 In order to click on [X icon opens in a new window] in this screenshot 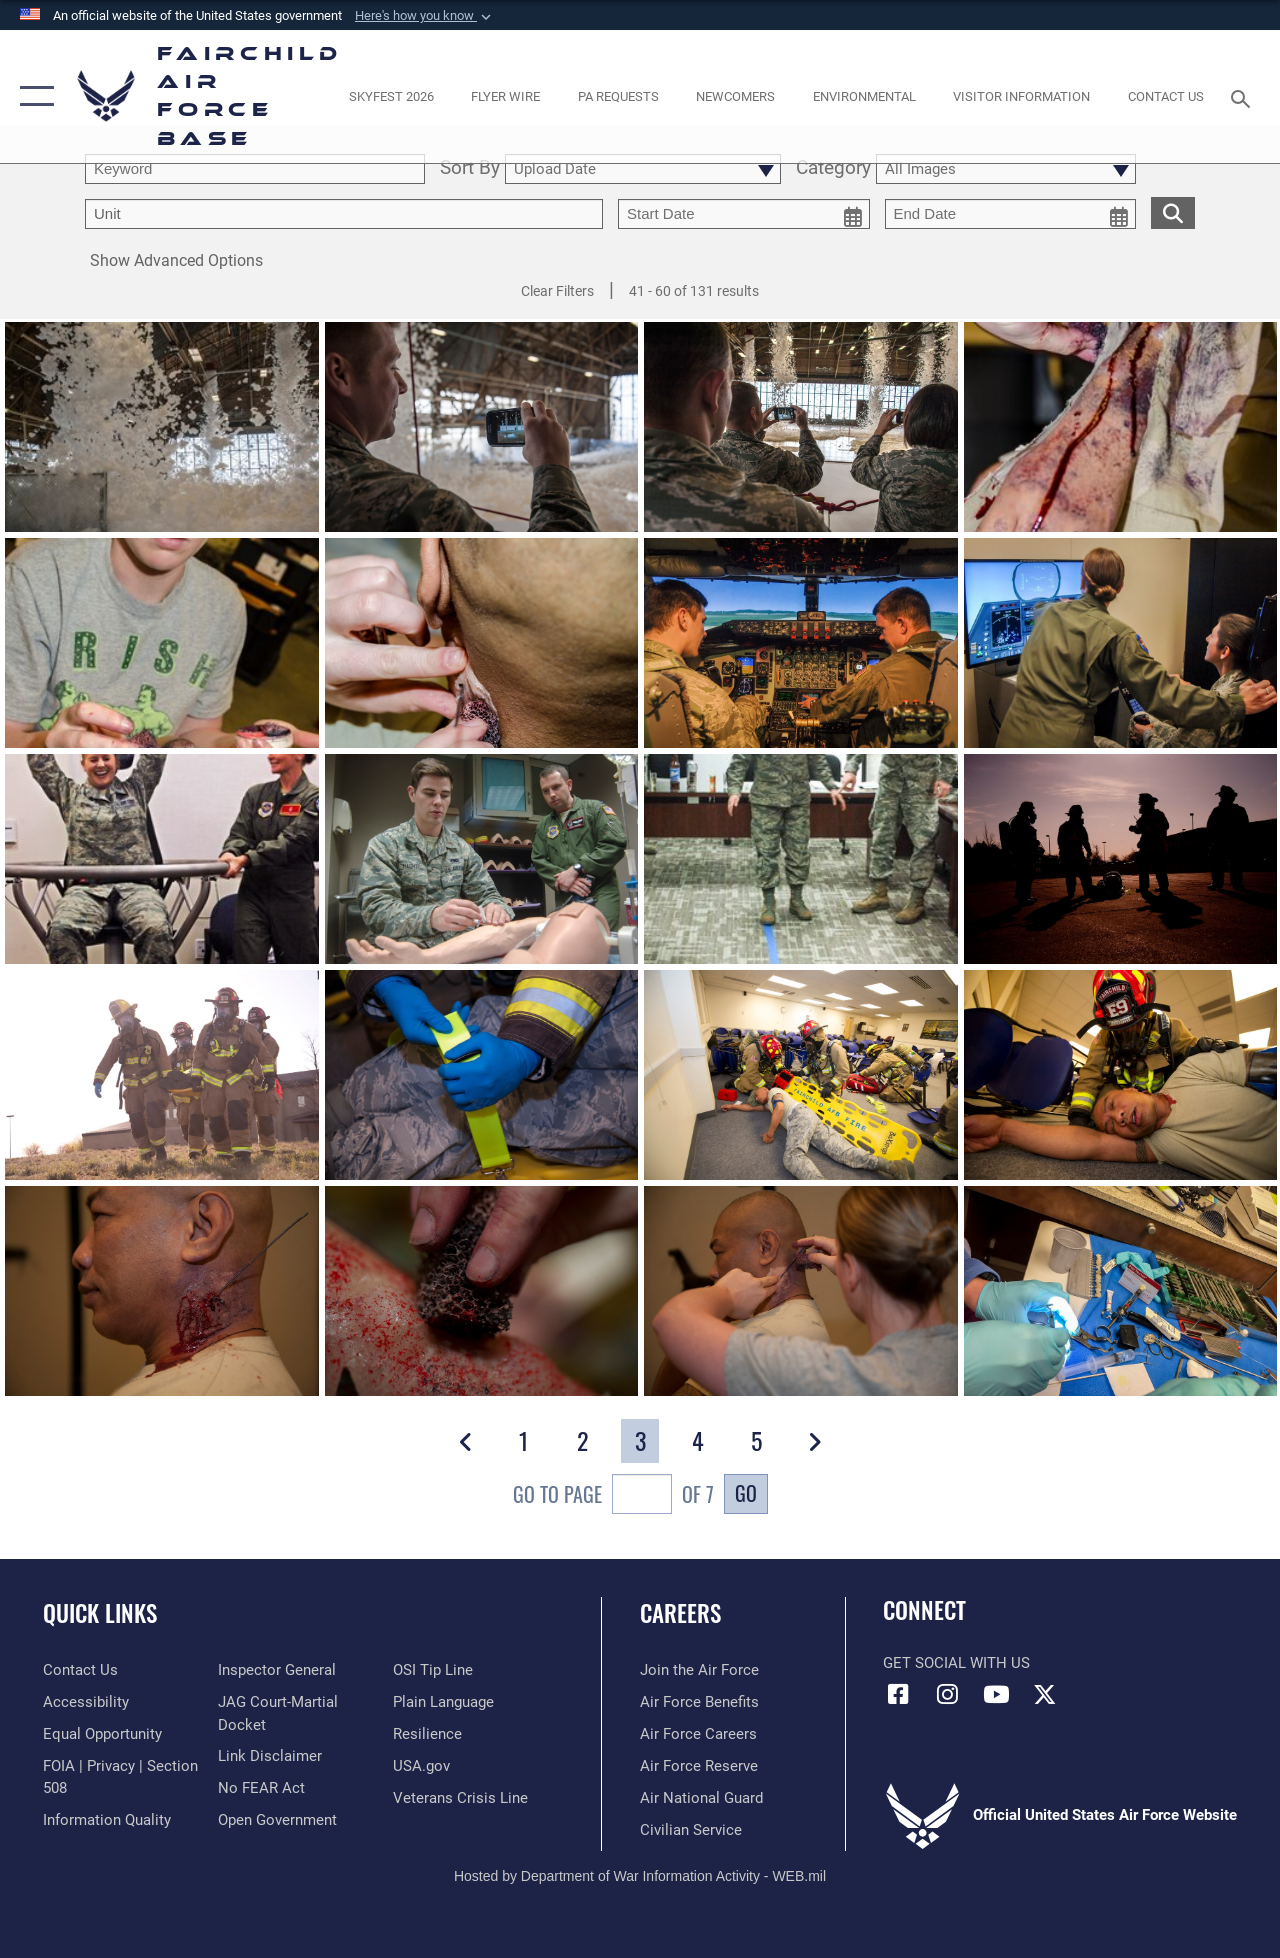, I will do `click(1045, 1694)`.